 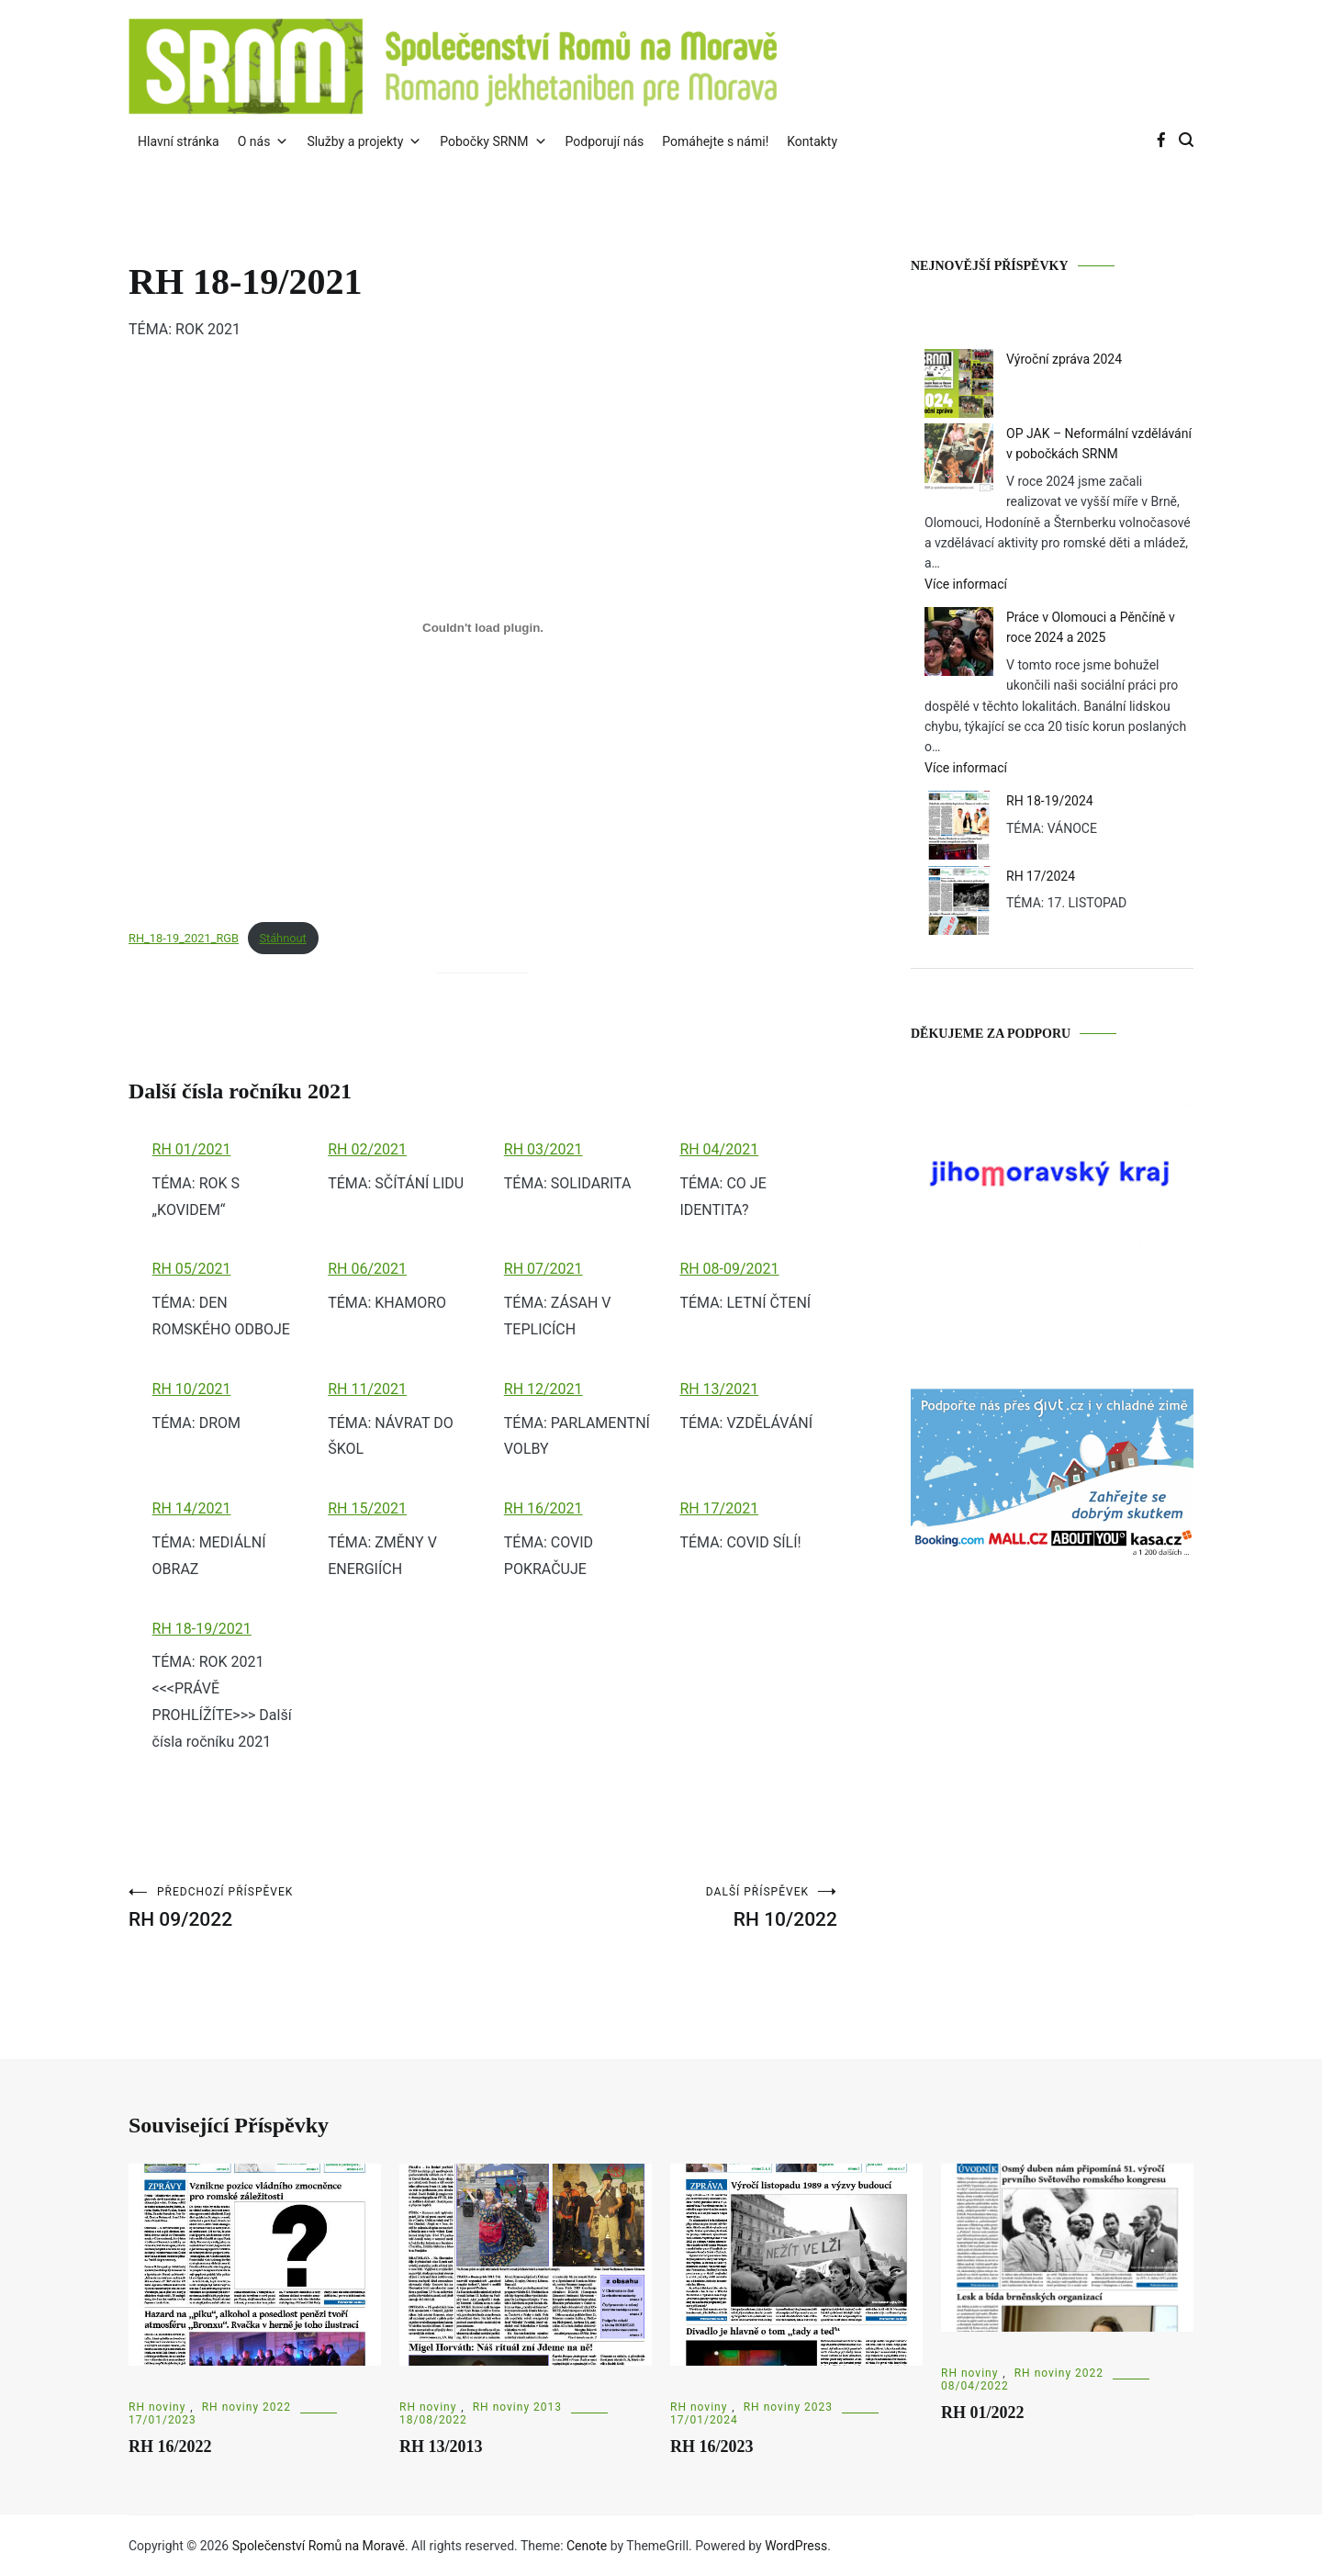 I want to click on RH 02/2021, so click(x=367, y=1149).